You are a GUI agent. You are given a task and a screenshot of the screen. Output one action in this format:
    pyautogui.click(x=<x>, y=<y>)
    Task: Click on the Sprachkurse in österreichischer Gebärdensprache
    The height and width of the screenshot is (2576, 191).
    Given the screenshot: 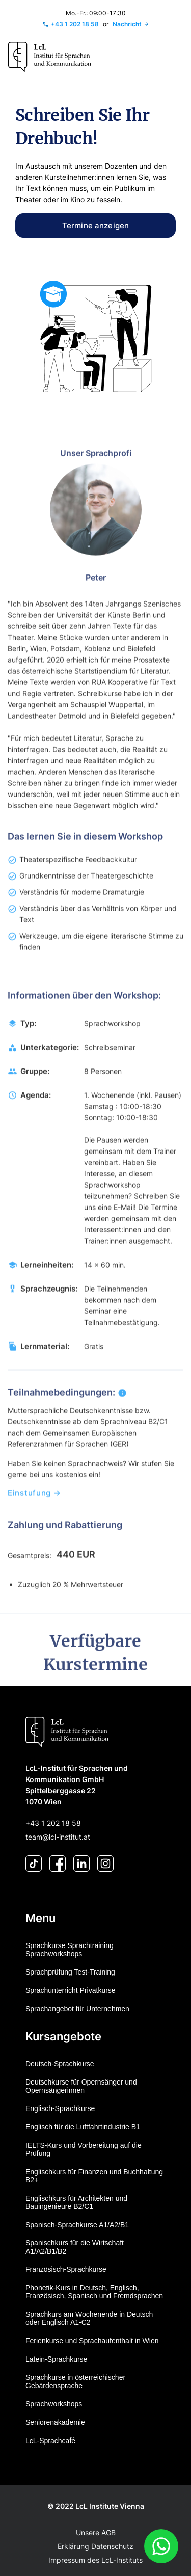 What is the action you would take?
    pyautogui.click(x=75, y=2381)
    